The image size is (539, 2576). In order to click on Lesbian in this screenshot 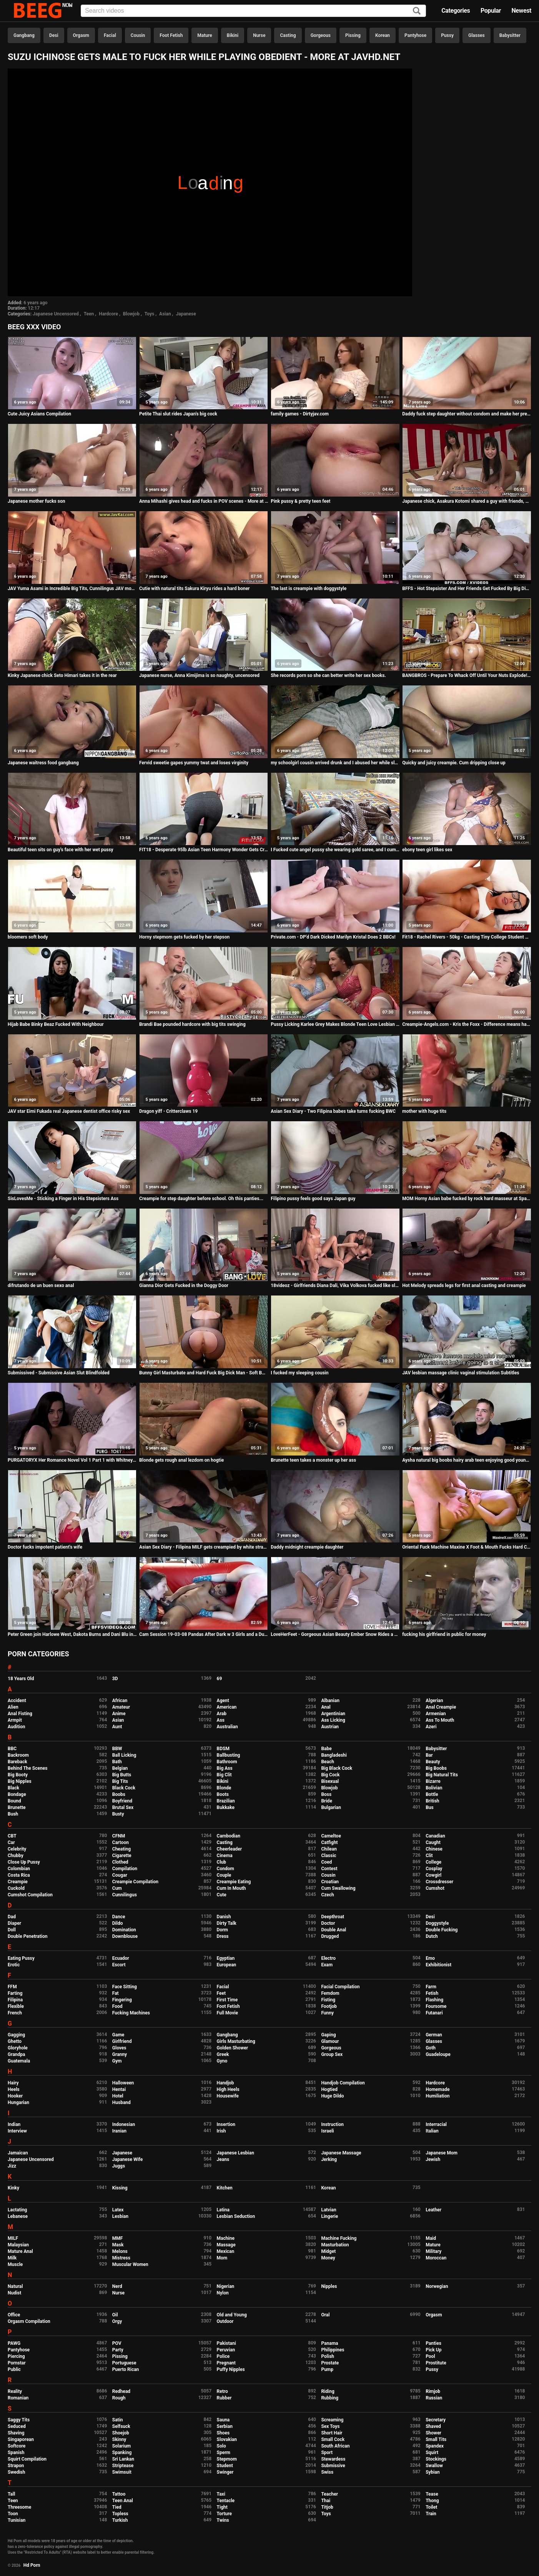, I will do `click(120, 2216)`.